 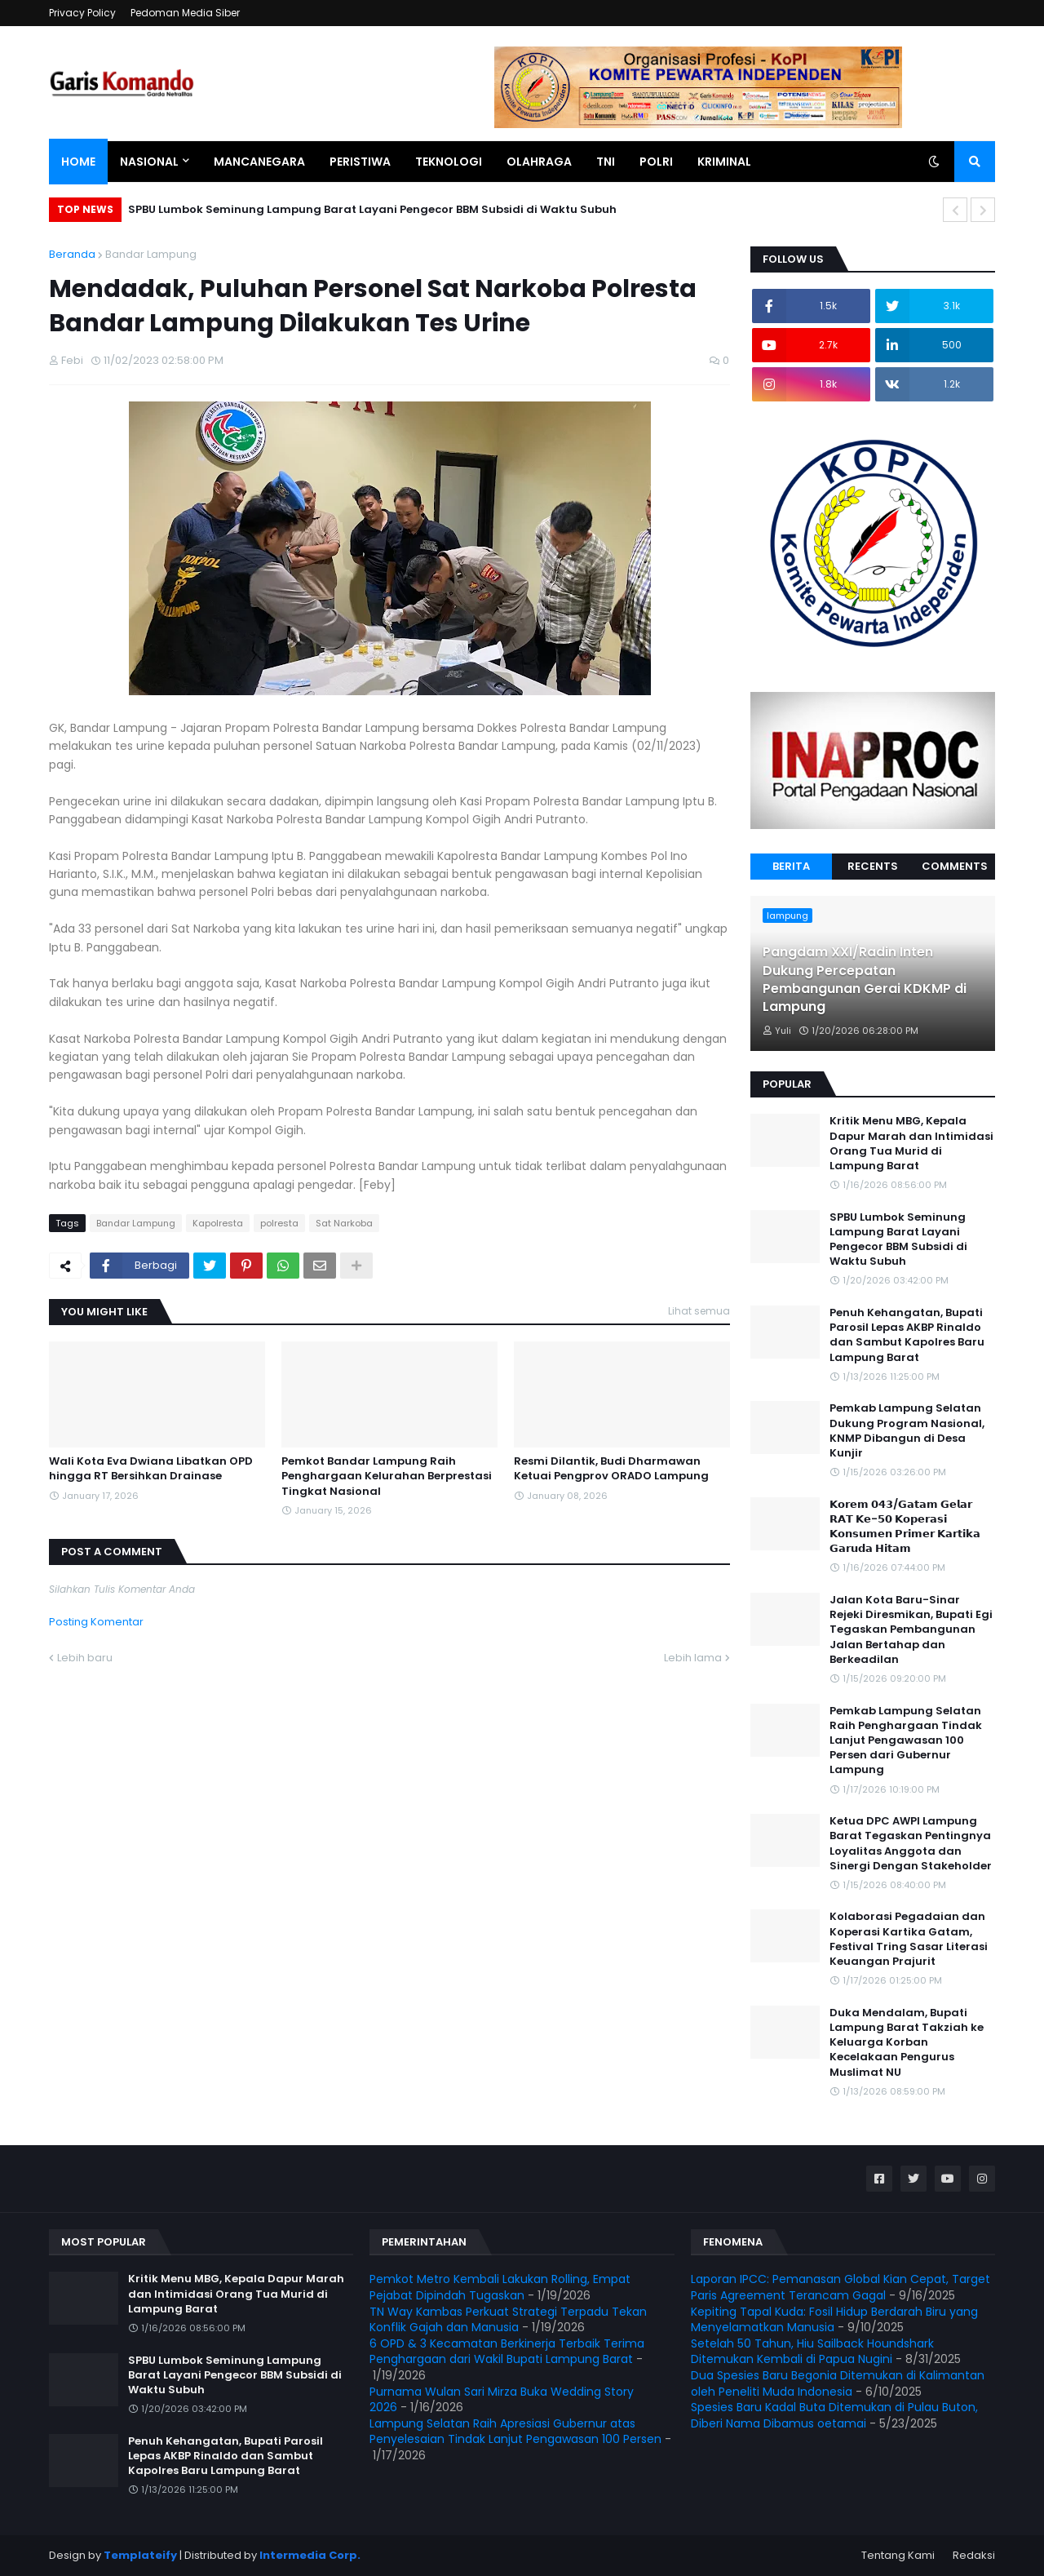 What do you see at coordinates (96, 1621) in the screenshot?
I see `Posting Komentar` at bounding box center [96, 1621].